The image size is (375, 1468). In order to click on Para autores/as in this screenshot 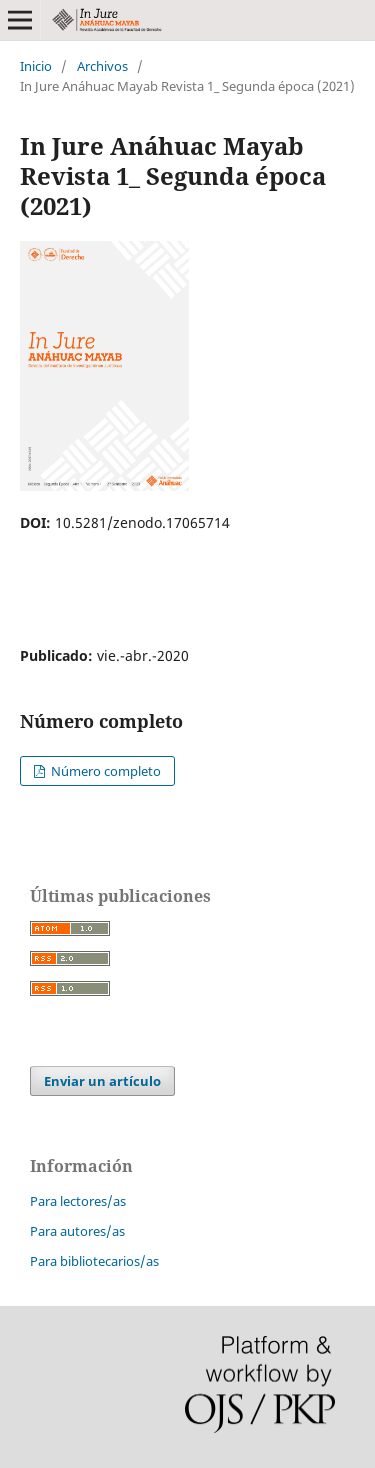, I will do `click(77, 1231)`.